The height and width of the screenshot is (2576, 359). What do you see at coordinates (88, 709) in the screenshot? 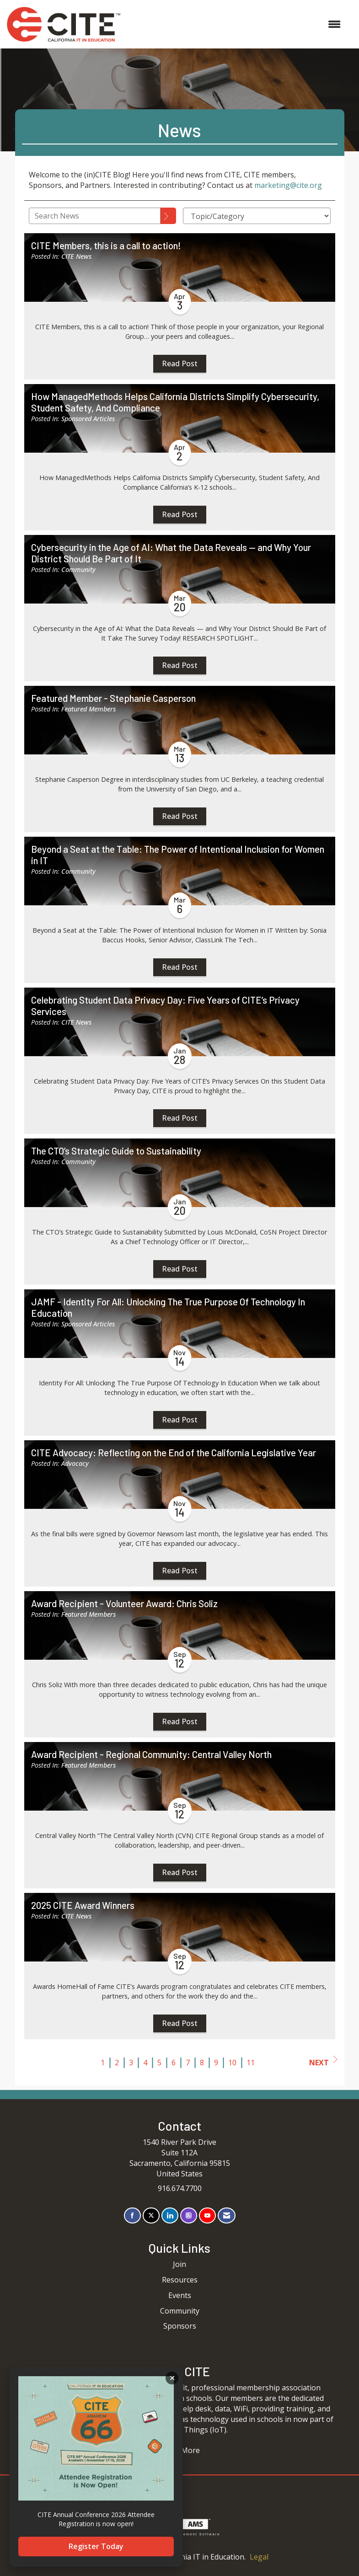
I see `Featured Members` at bounding box center [88, 709].